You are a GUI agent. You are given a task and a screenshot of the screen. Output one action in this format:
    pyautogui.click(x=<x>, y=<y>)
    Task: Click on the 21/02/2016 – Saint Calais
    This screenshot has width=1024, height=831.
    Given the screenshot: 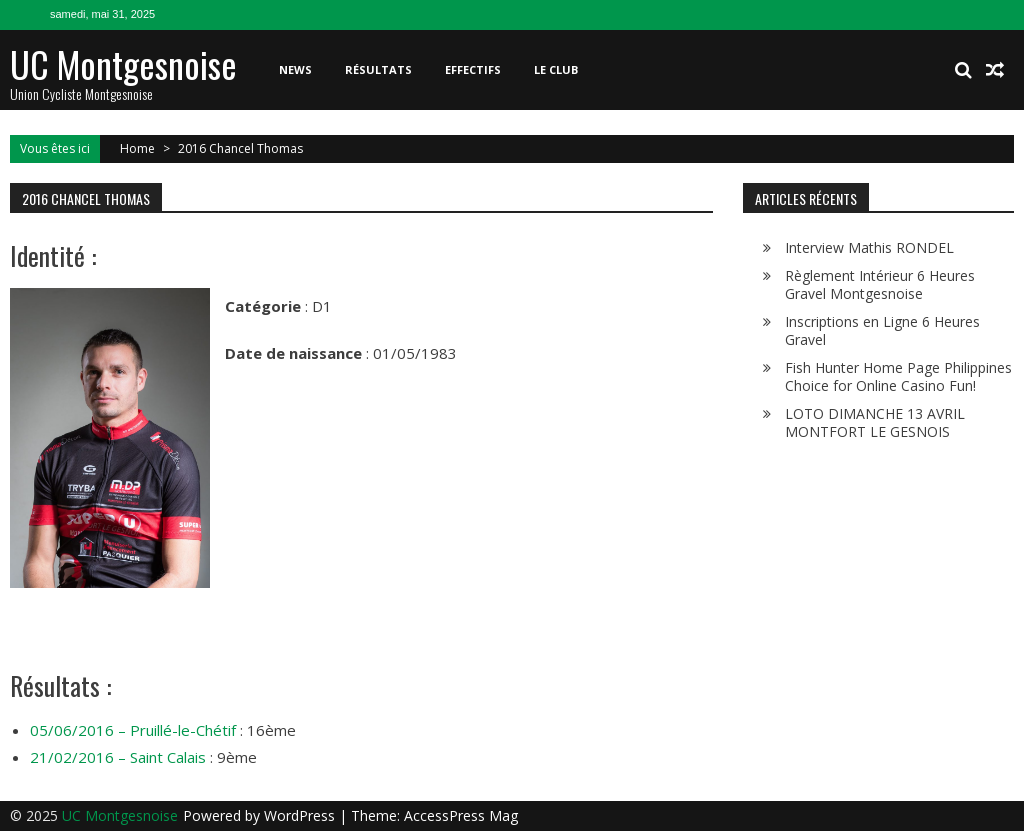 What is the action you would take?
    pyautogui.click(x=118, y=757)
    